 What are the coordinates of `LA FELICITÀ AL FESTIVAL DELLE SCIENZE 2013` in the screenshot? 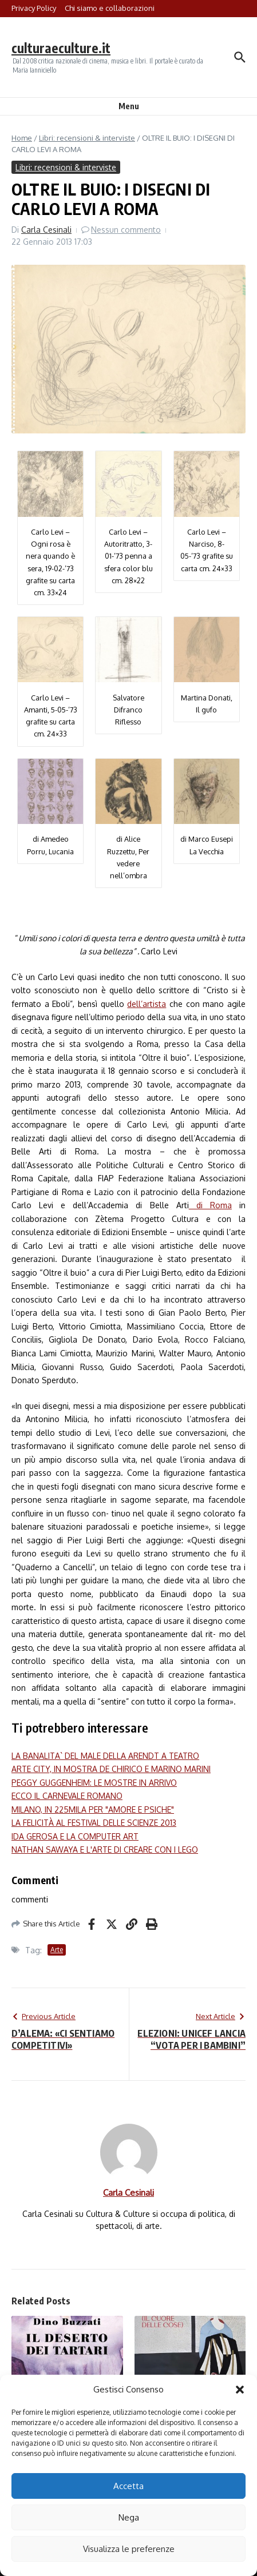 It's located at (93, 1823).